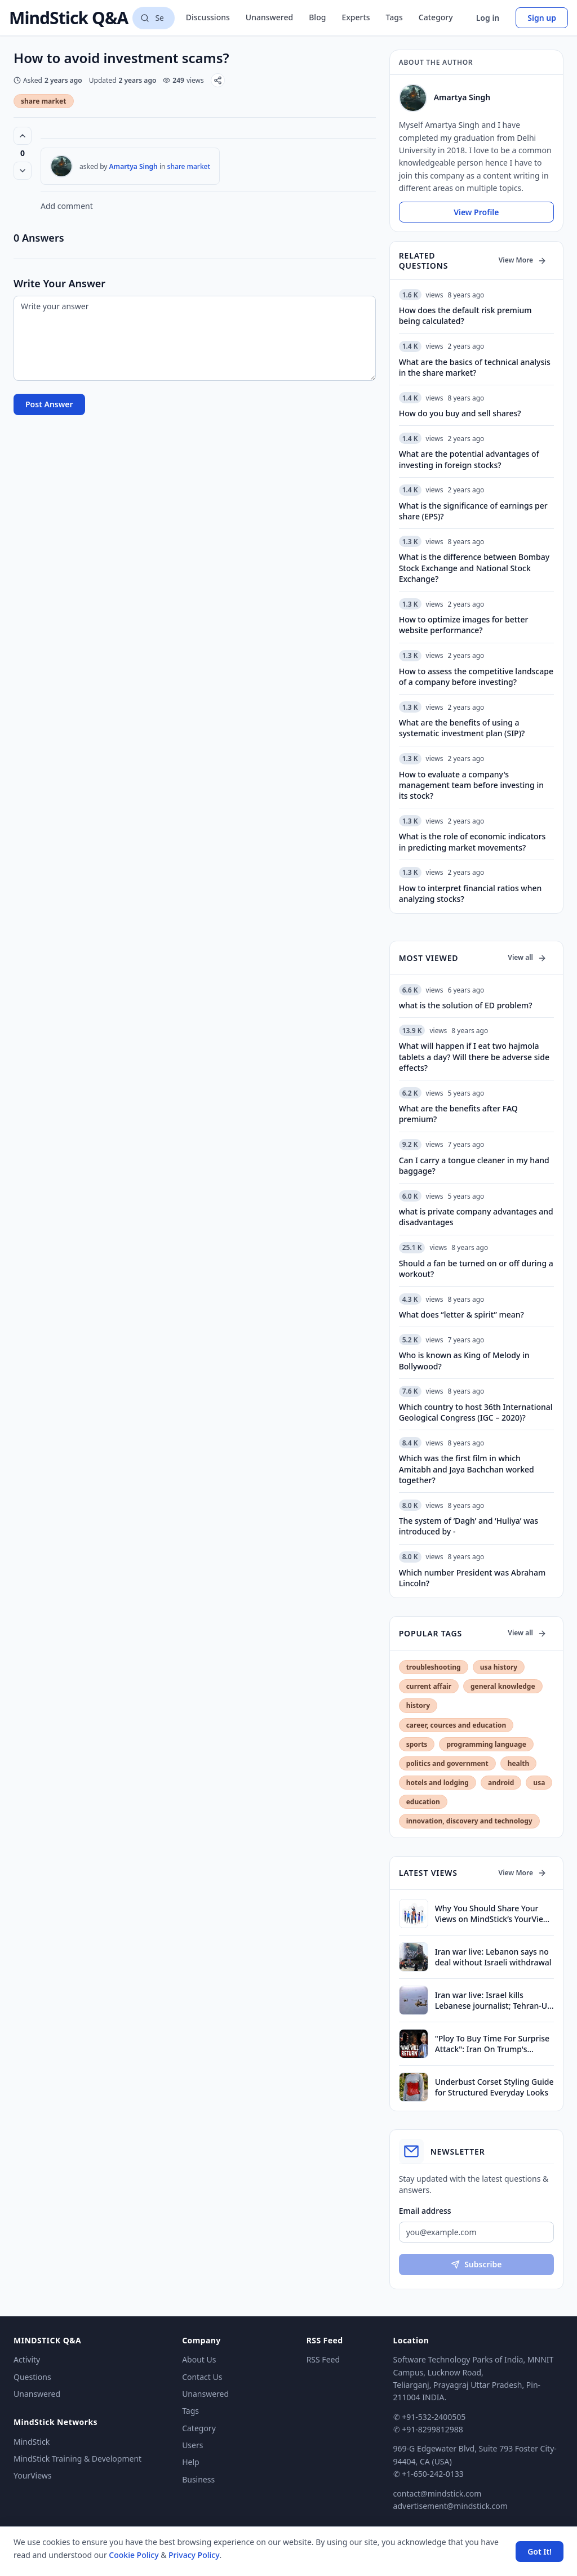 The height and width of the screenshot is (2576, 577). I want to click on YourViews, so click(32, 2475).